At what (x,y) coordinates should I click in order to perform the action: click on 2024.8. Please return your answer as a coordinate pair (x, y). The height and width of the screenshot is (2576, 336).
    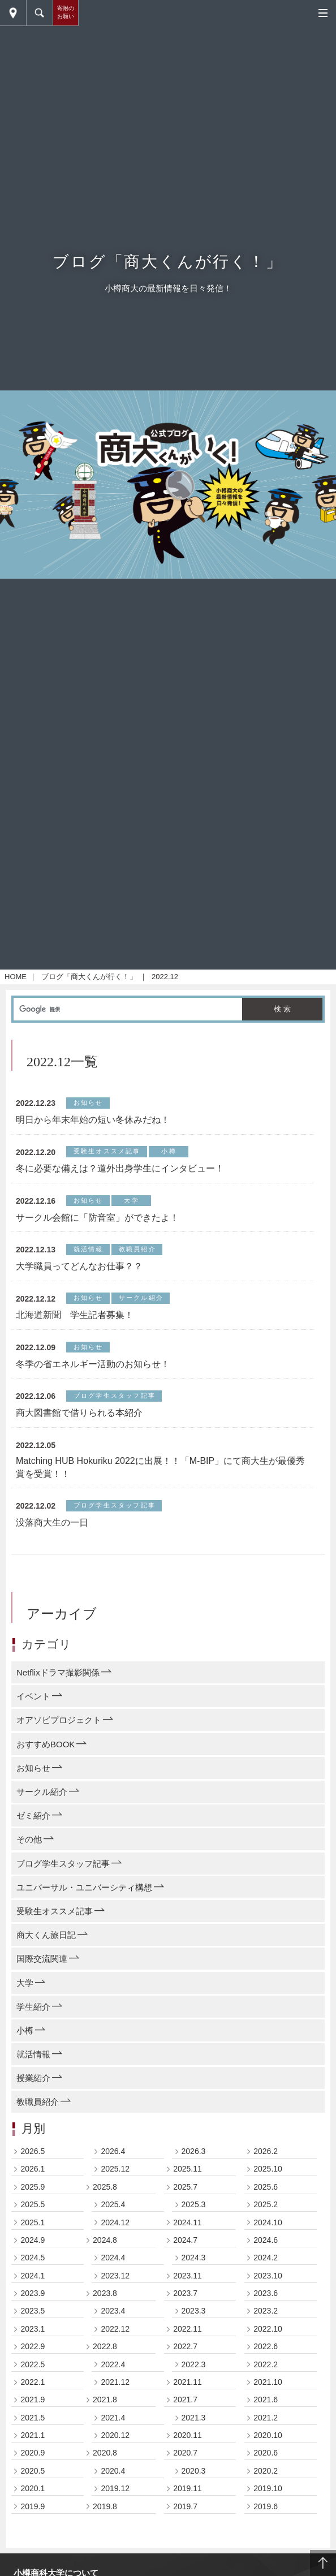
    Looking at the image, I should click on (105, 2249).